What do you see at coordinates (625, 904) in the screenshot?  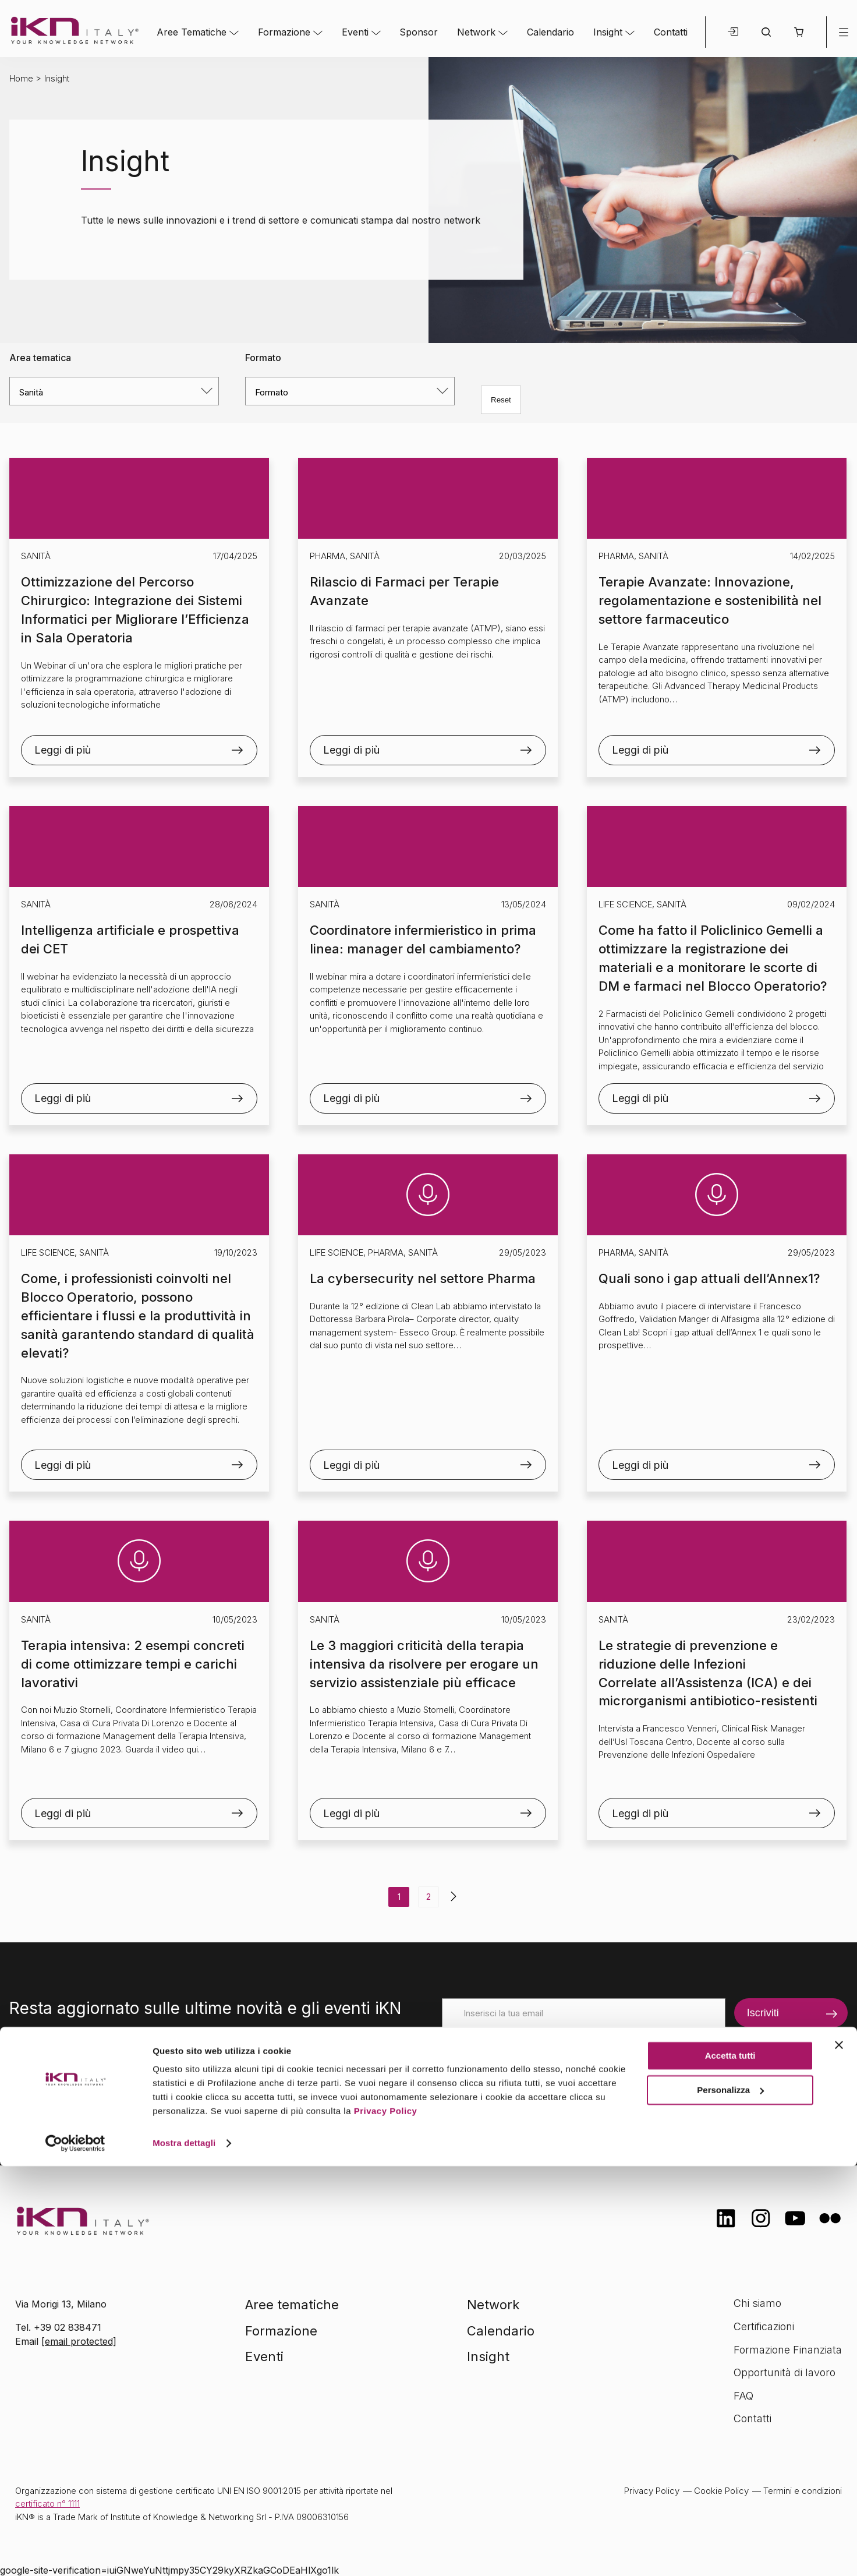 I see `Life Science` at bounding box center [625, 904].